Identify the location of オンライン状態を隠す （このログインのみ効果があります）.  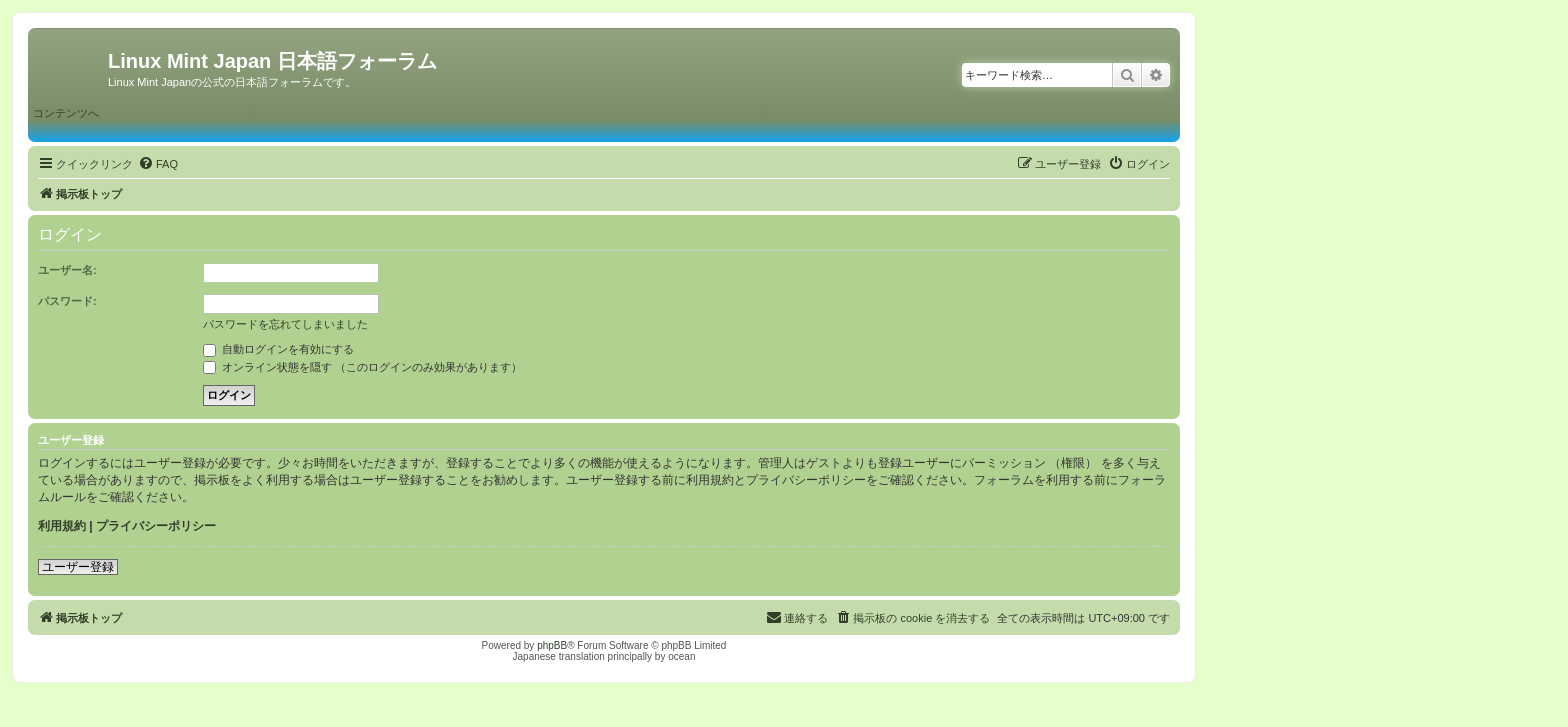
(362, 367).